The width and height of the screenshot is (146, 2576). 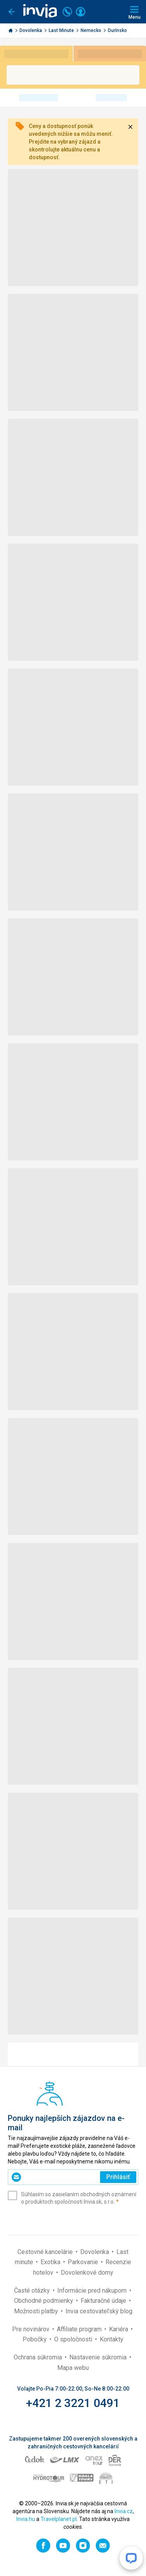 I want to click on Ochrana súkromia, so click(x=38, y=2357).